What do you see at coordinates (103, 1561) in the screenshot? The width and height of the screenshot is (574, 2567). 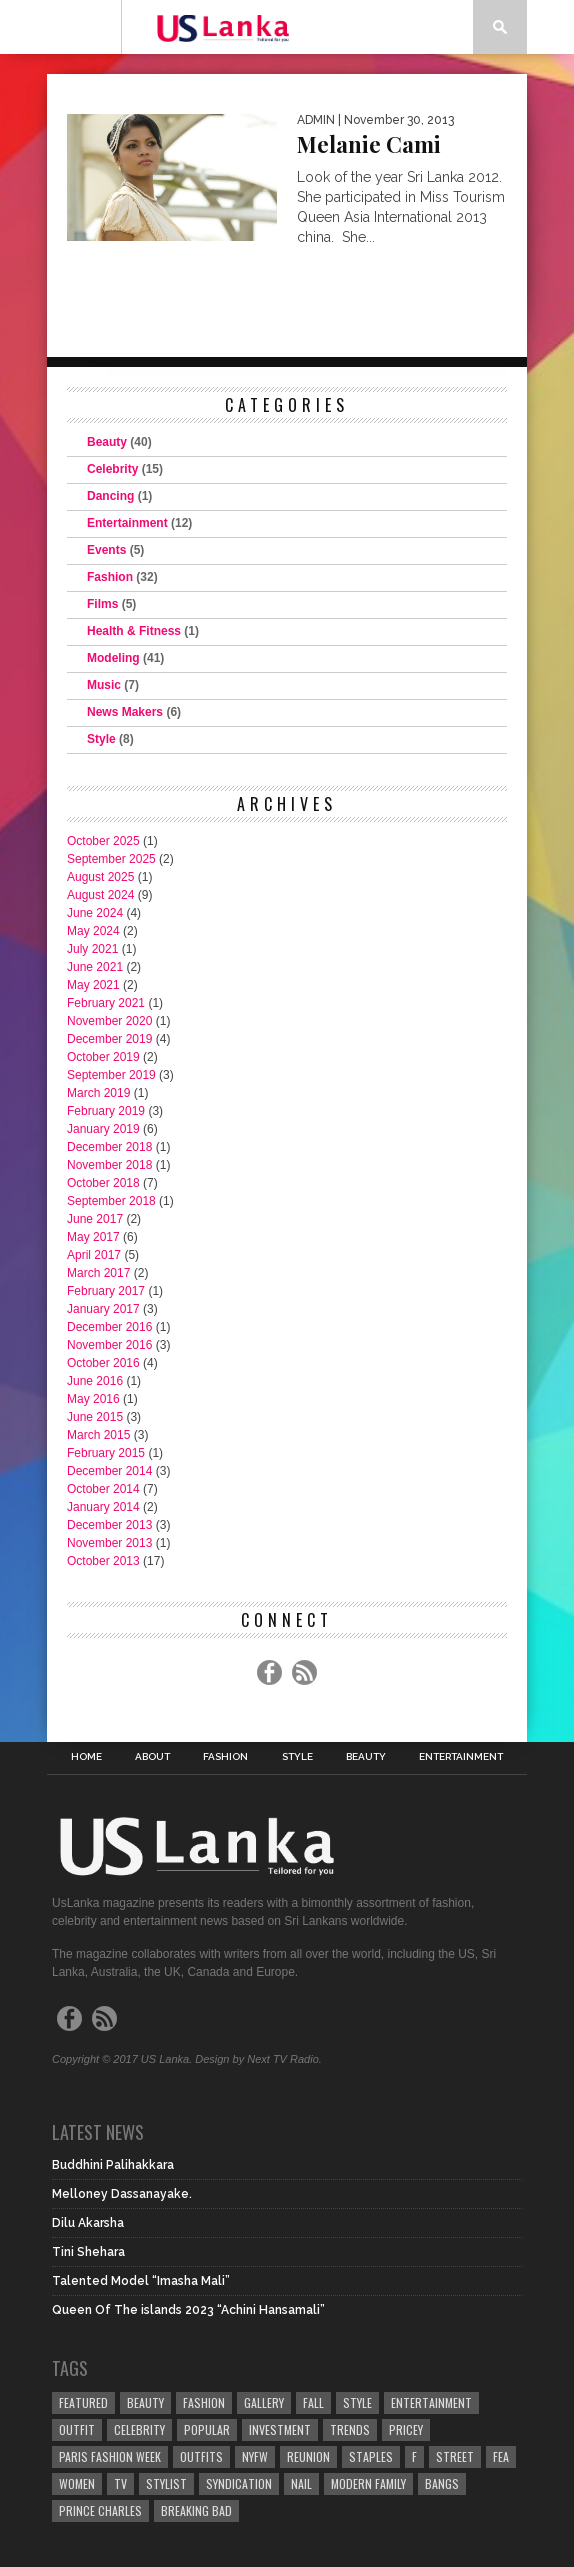 I see `October 2013` at bounding box center [103, 1561].